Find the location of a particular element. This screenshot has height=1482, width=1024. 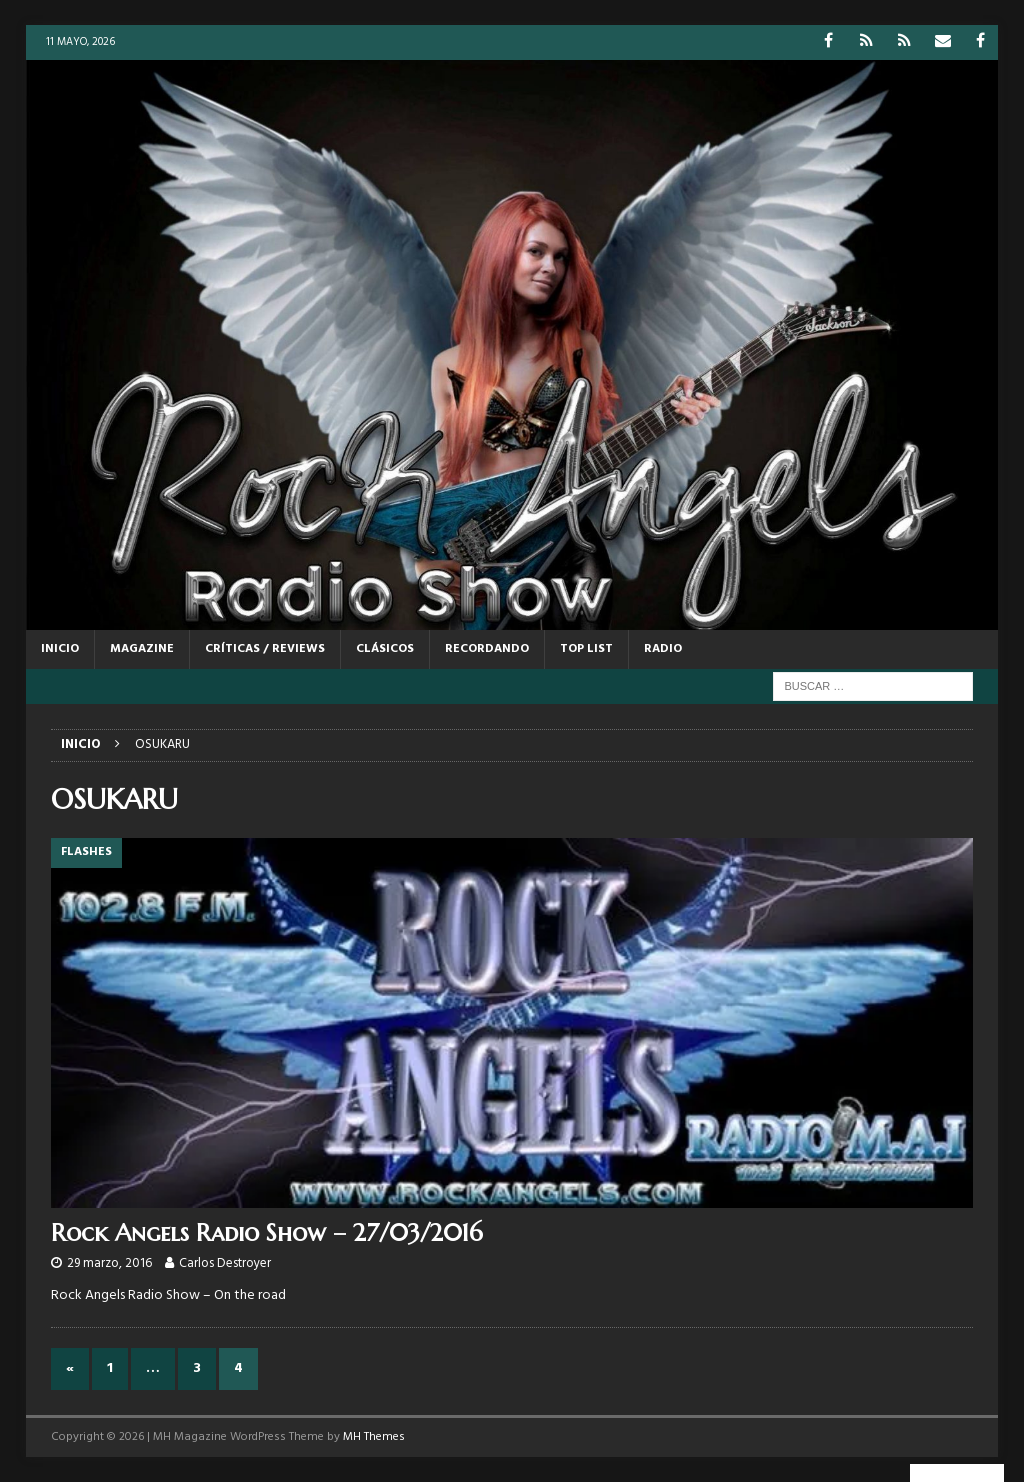

CRÍTICAS / REVIEWS is located at coordinates (265, 649).